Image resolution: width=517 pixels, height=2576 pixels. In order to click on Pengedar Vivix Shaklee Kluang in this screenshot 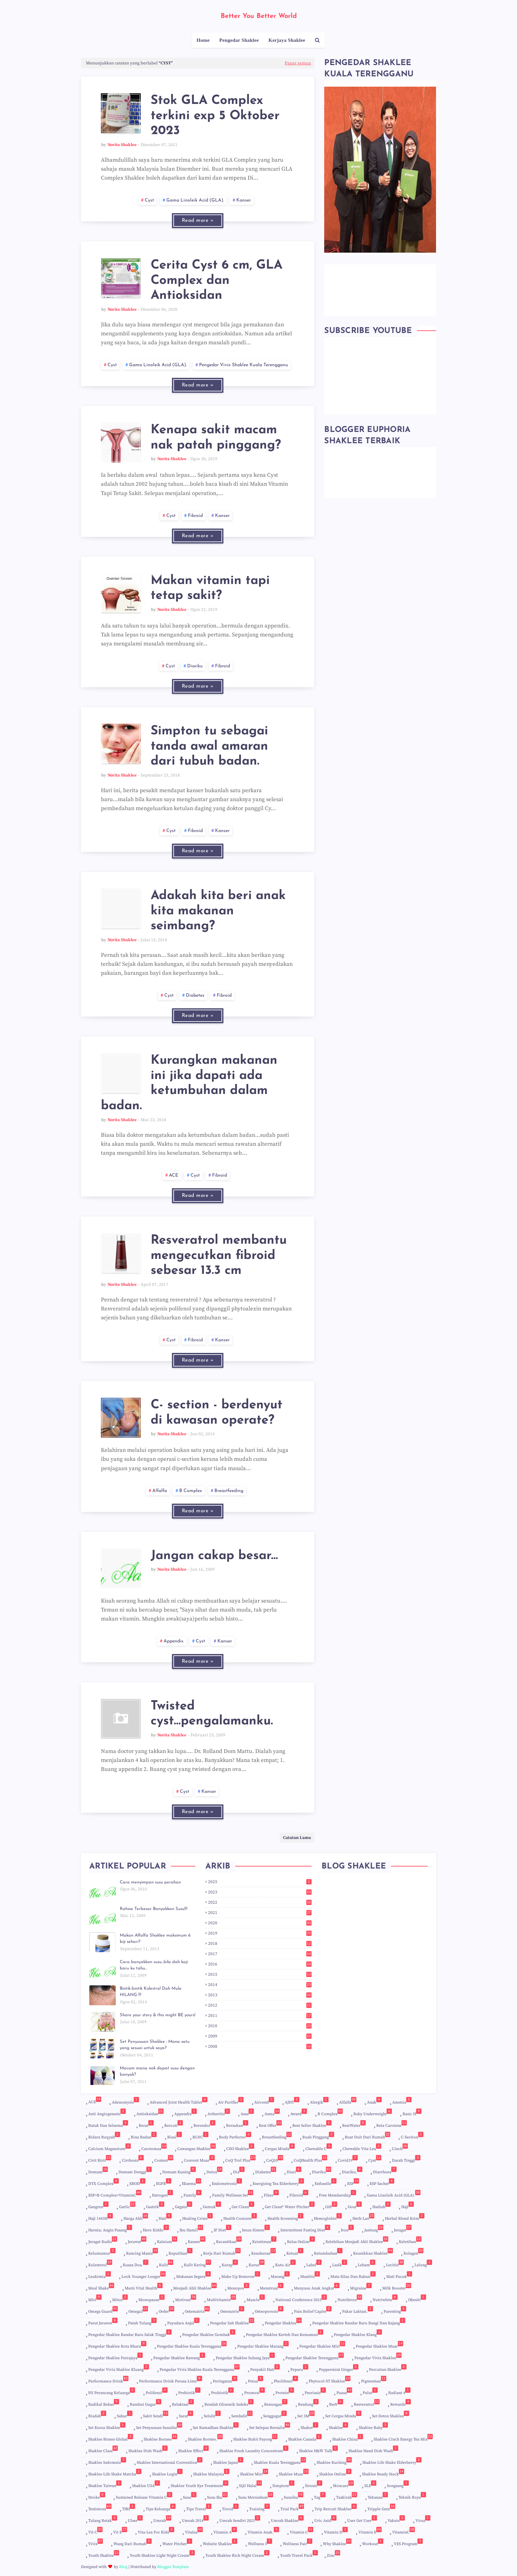, I will do `click(118, 2368)`.